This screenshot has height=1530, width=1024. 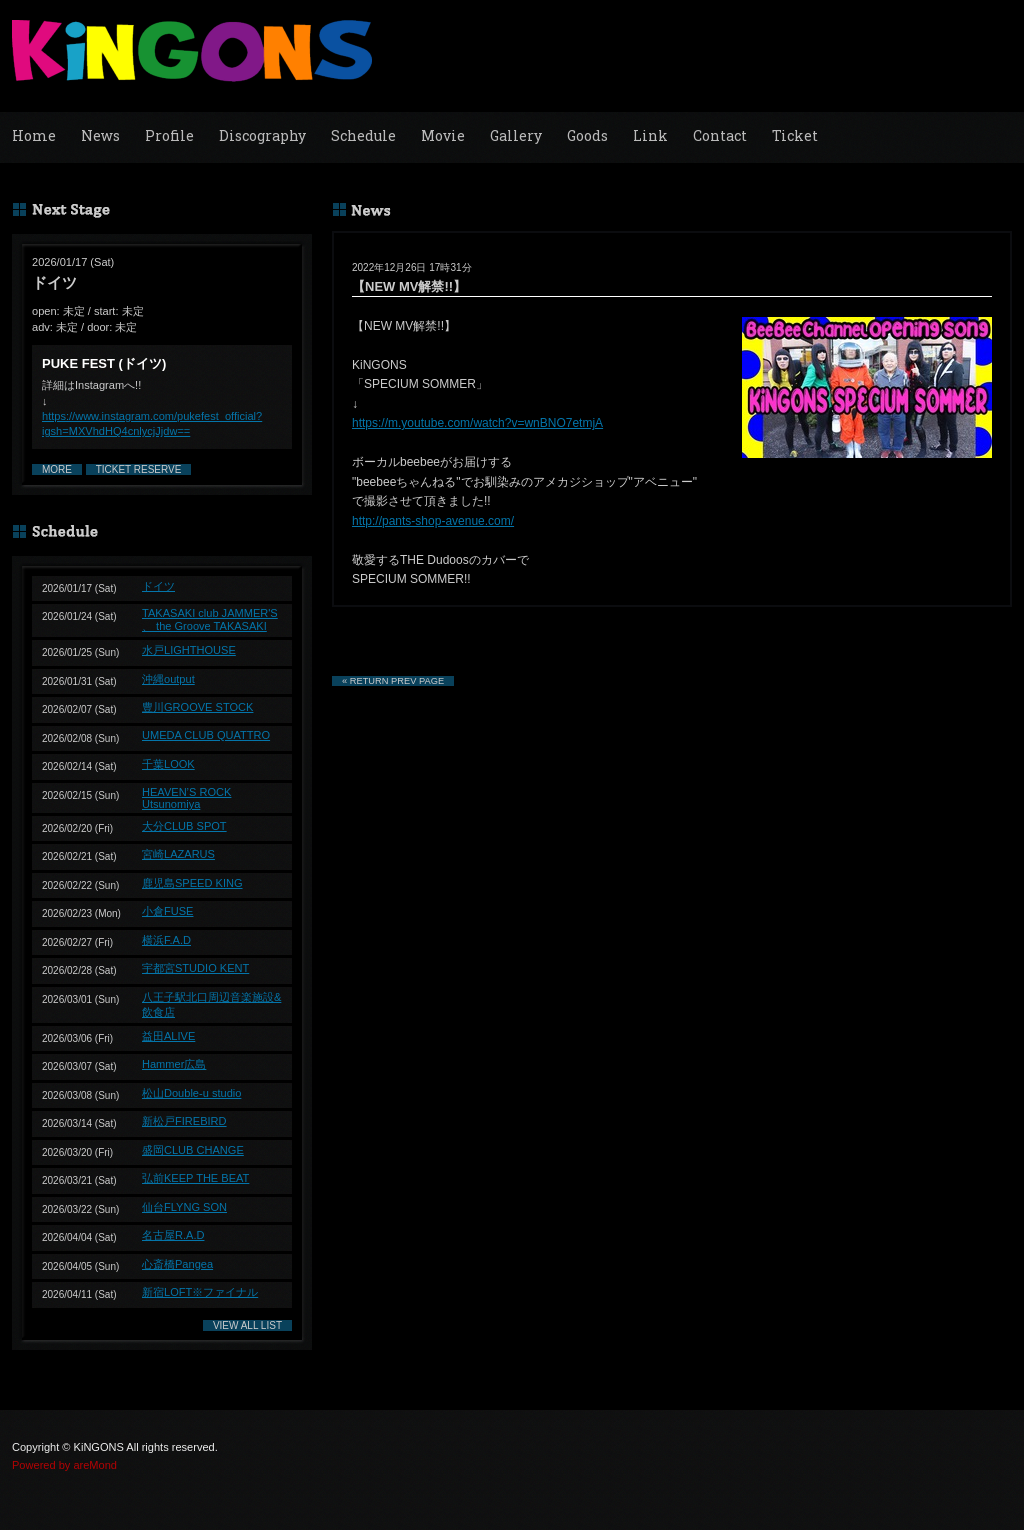 I want to click on Powered by areMond, so click(x=64, y=1465).